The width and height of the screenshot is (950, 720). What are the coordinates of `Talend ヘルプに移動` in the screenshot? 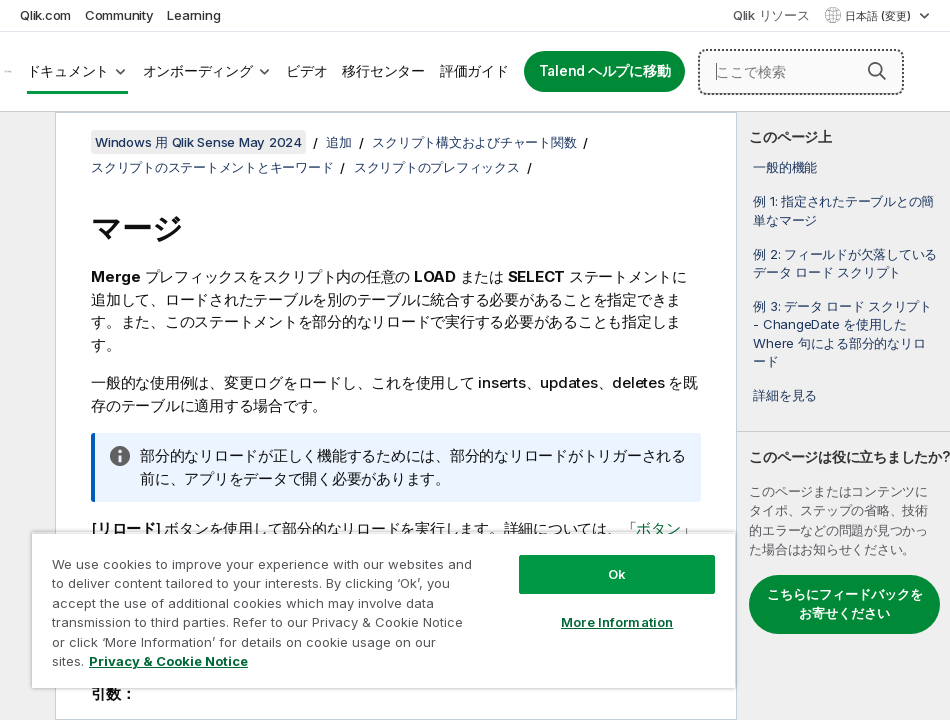 It's located at (605, 71).